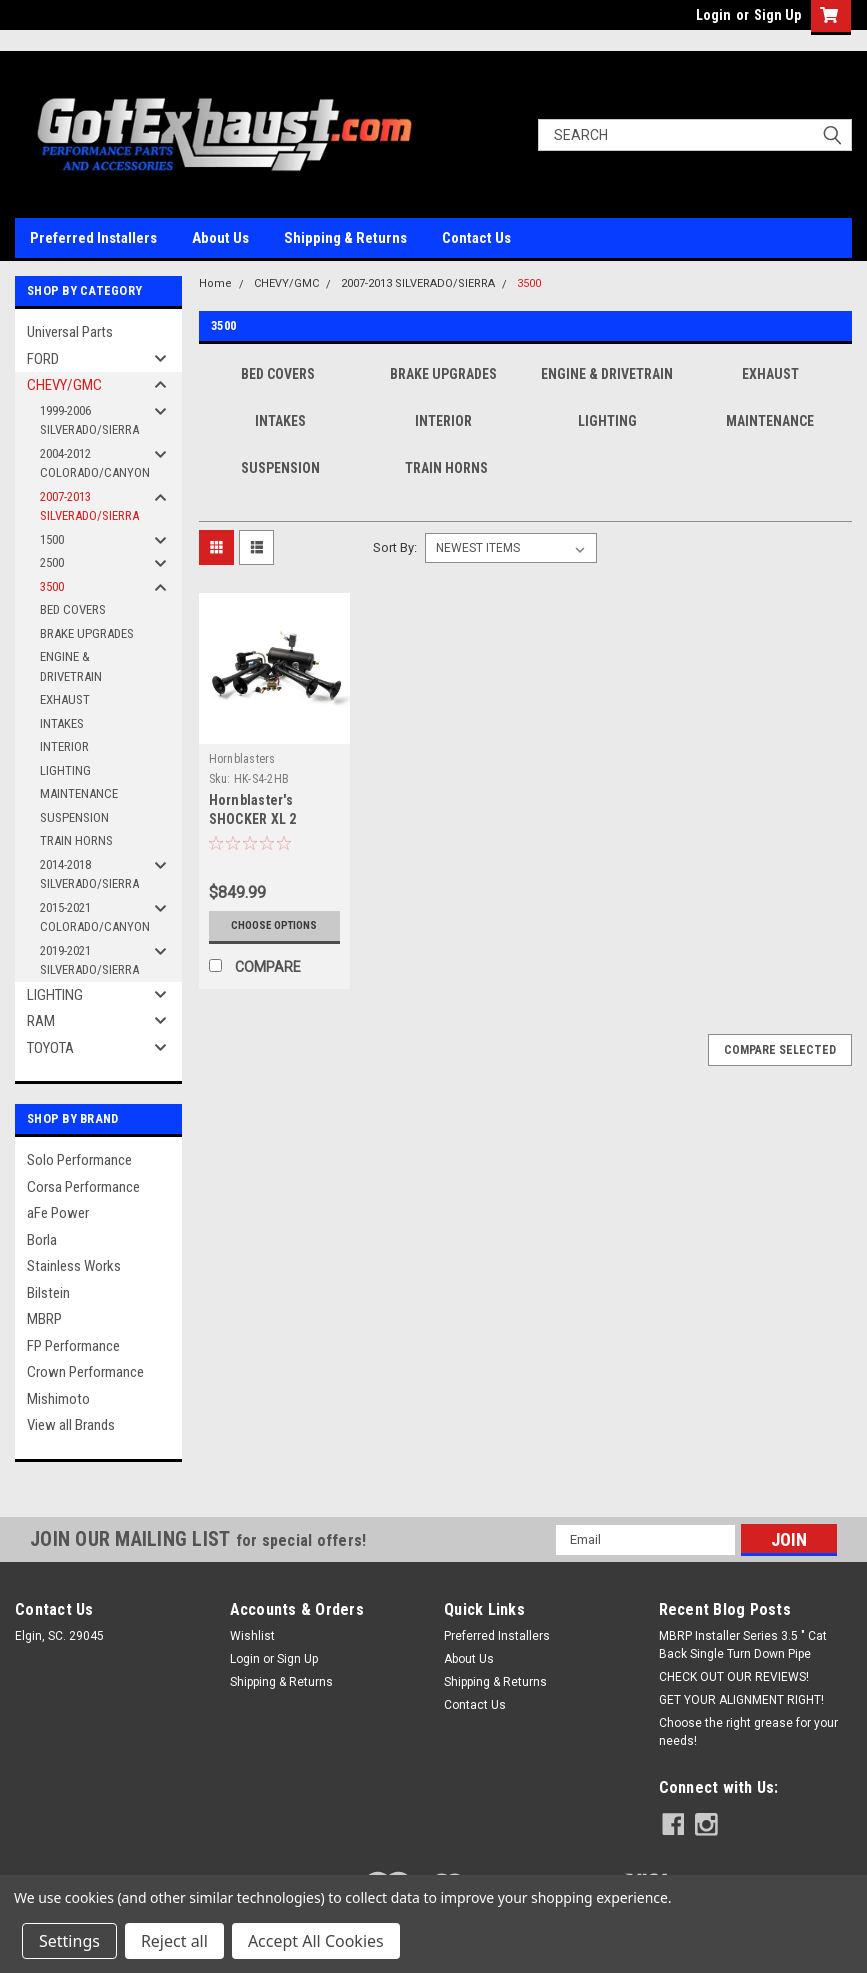 This screenshot has width=867, height=1973. Describe the element at coordinates (85, 1372) in the screenshot. I see `Crown Performance` at that location.